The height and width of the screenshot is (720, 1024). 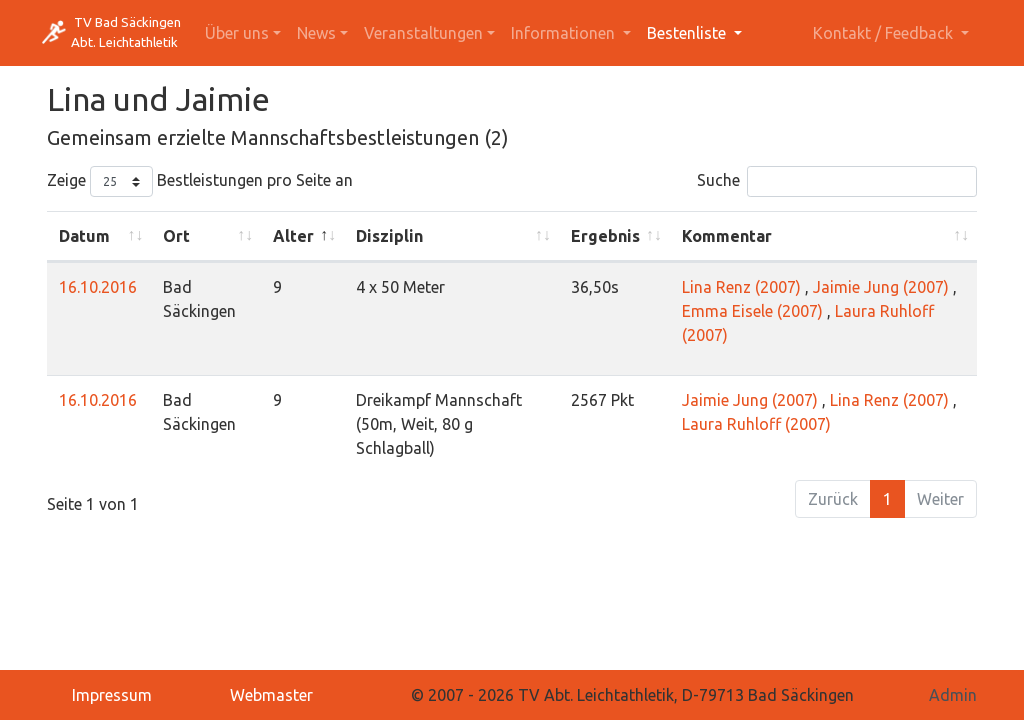 What do you see at coordinates (316, 33) in the screenshot?
I see `News` at bounding box center [316, 33].